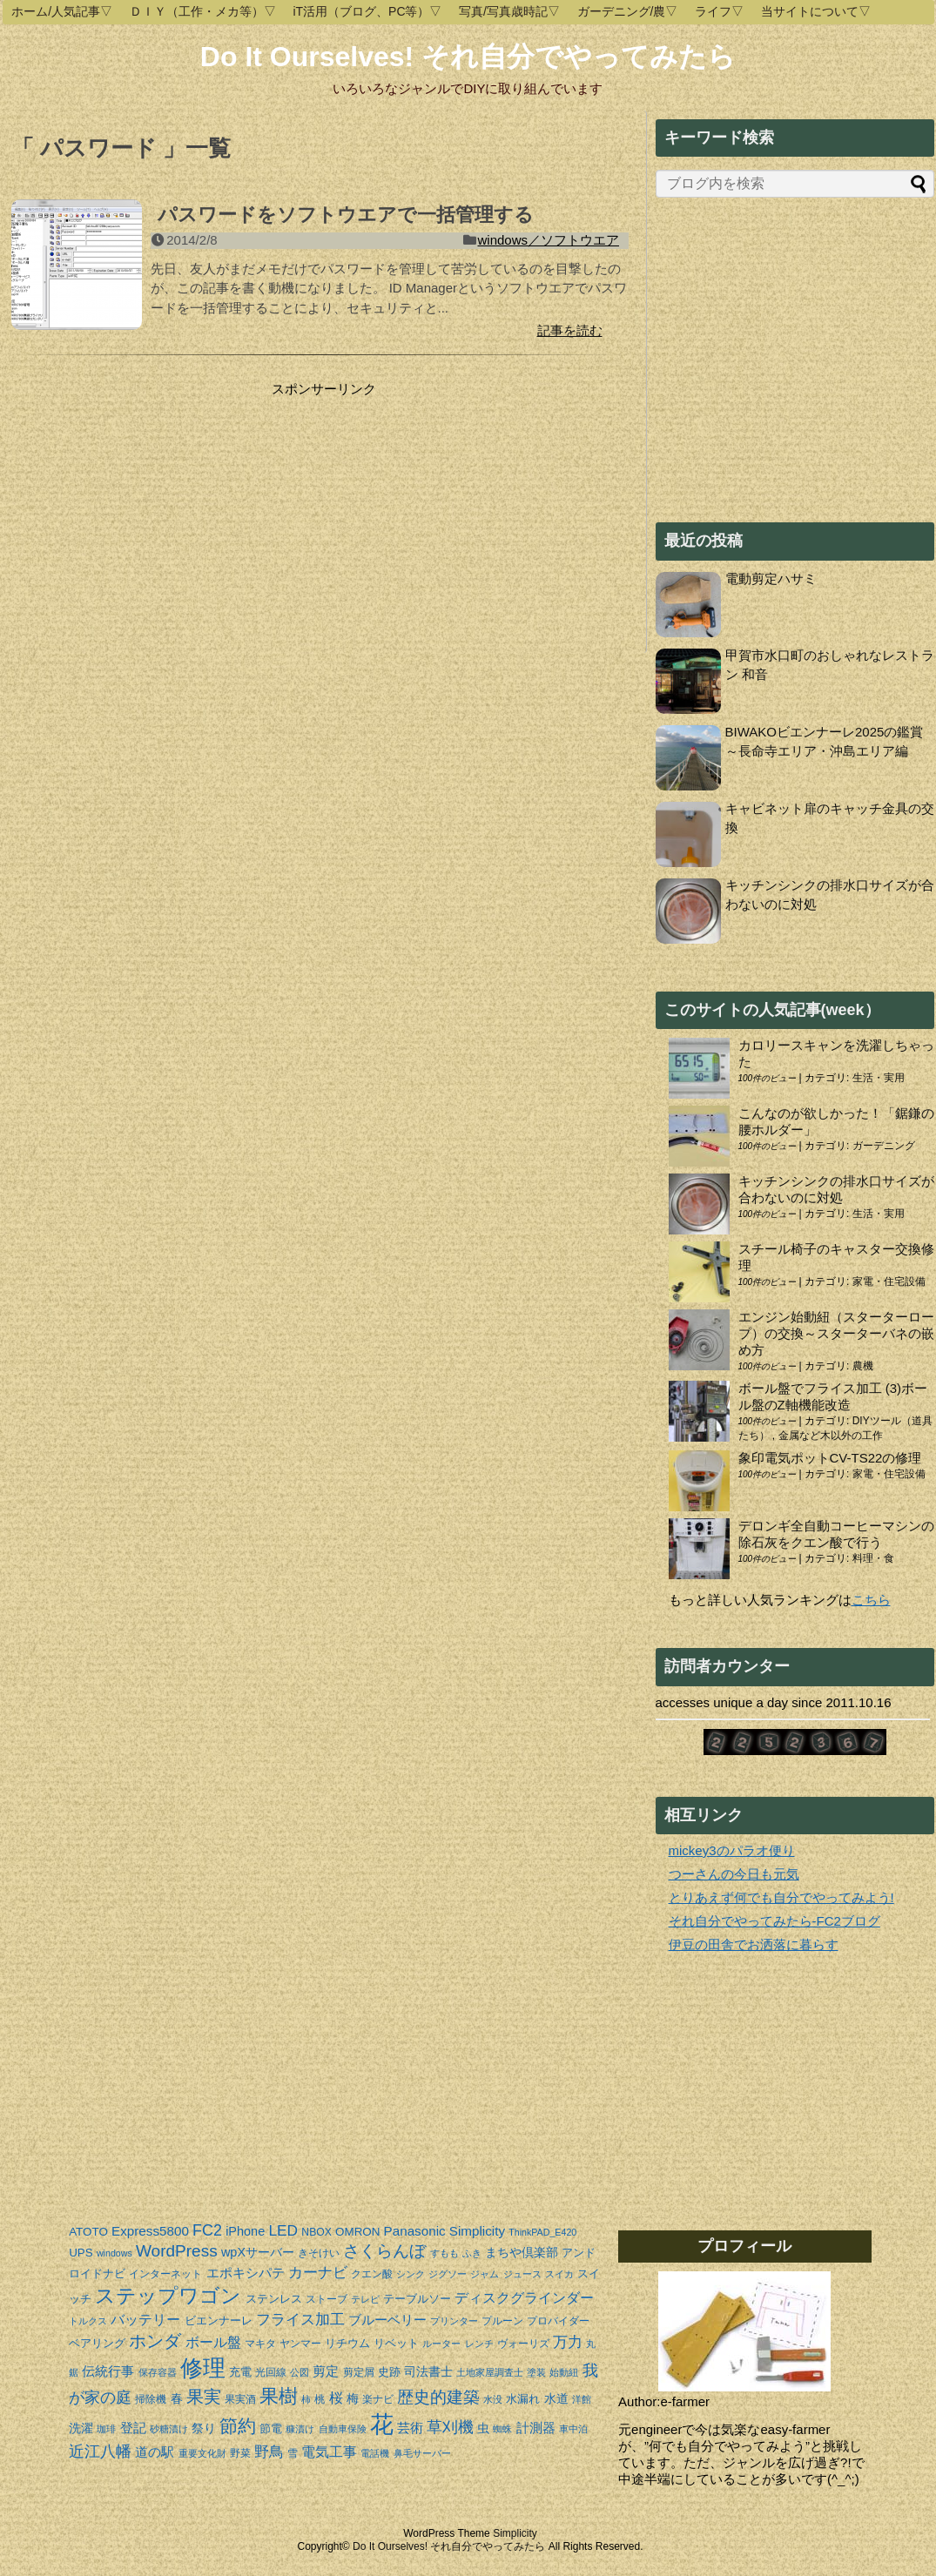 The width and height of the screenshot is (936, 2576). What do you see at coordinates (240, 2399) in the screenshot?
I see `果実酒 [果実酒 (4個の項目)]` at bounding box center [240, 2399].